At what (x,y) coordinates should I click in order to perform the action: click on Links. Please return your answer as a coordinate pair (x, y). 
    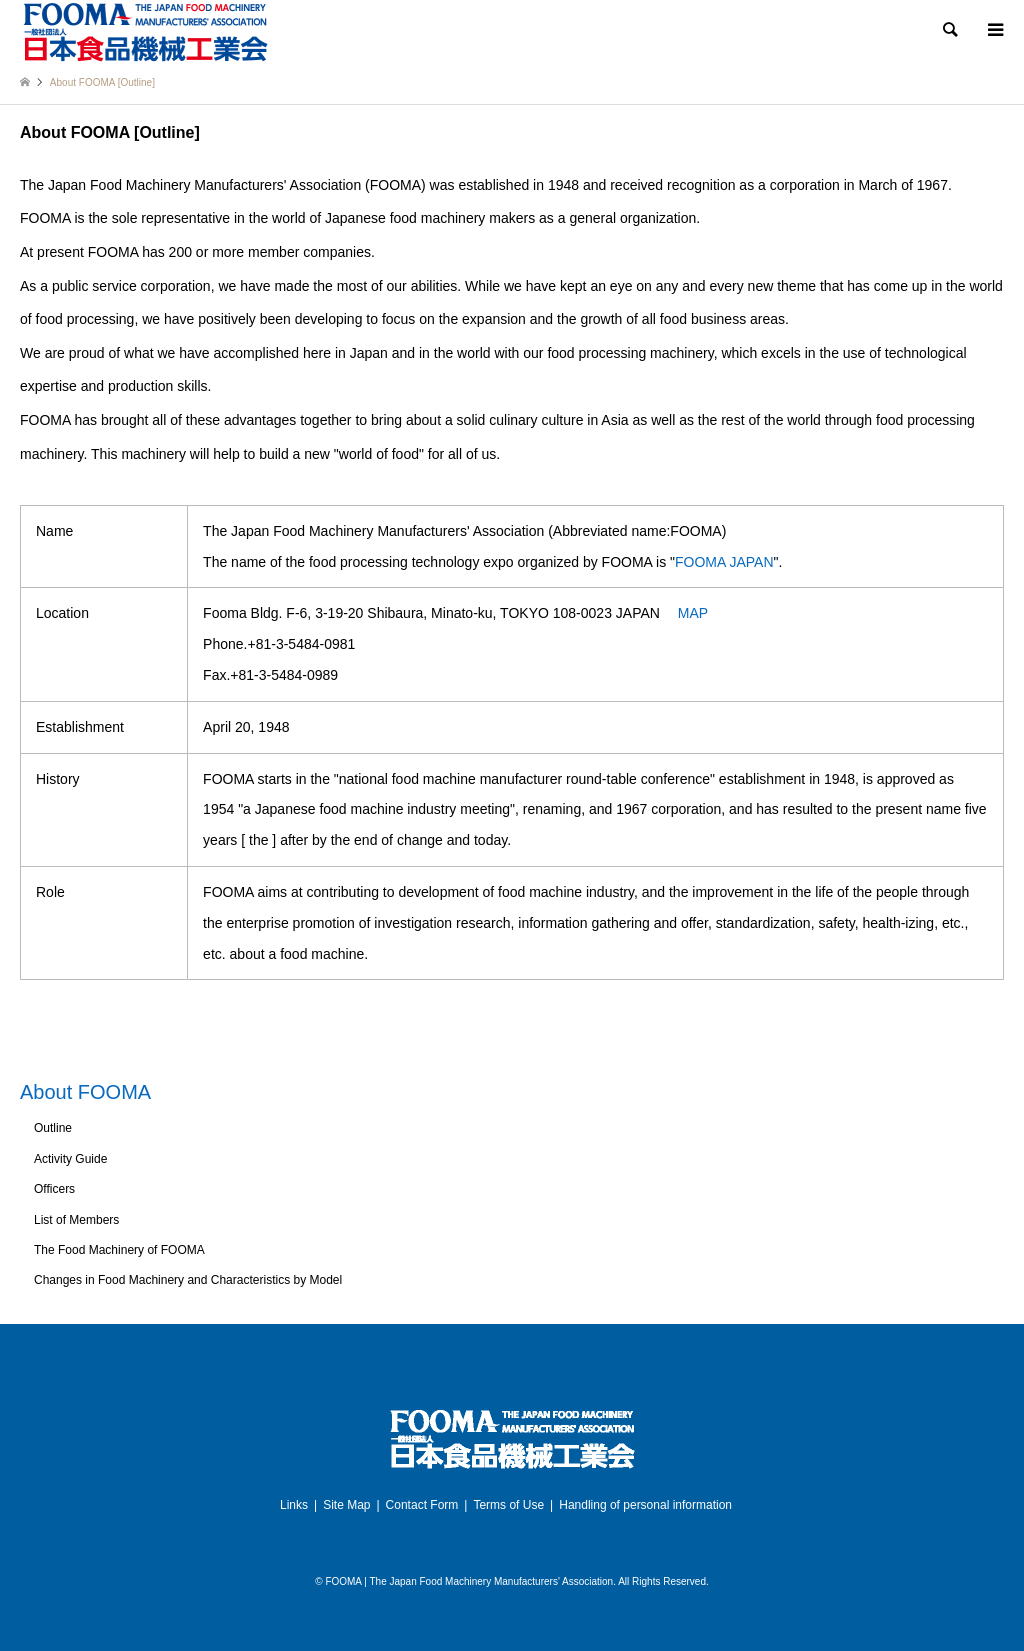
    Looking at the image, I should click on (294, 1505).